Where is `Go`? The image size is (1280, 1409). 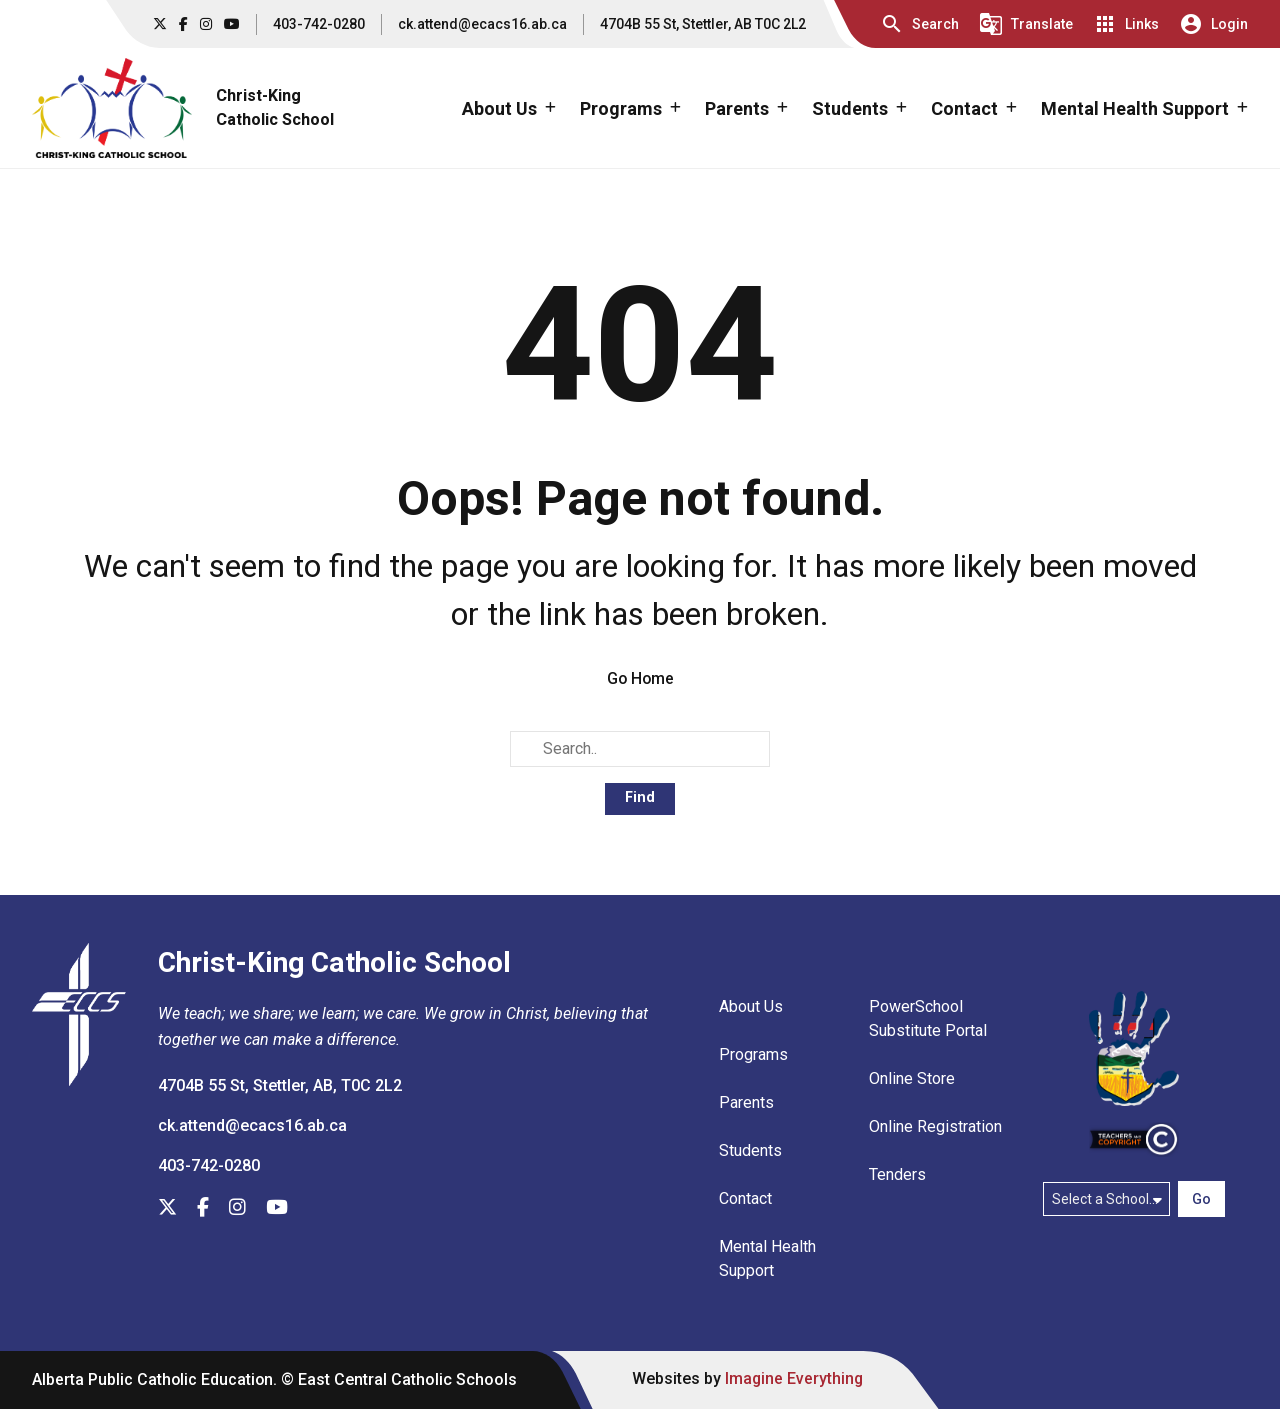
Go is located at coordinates (1201, 1199).